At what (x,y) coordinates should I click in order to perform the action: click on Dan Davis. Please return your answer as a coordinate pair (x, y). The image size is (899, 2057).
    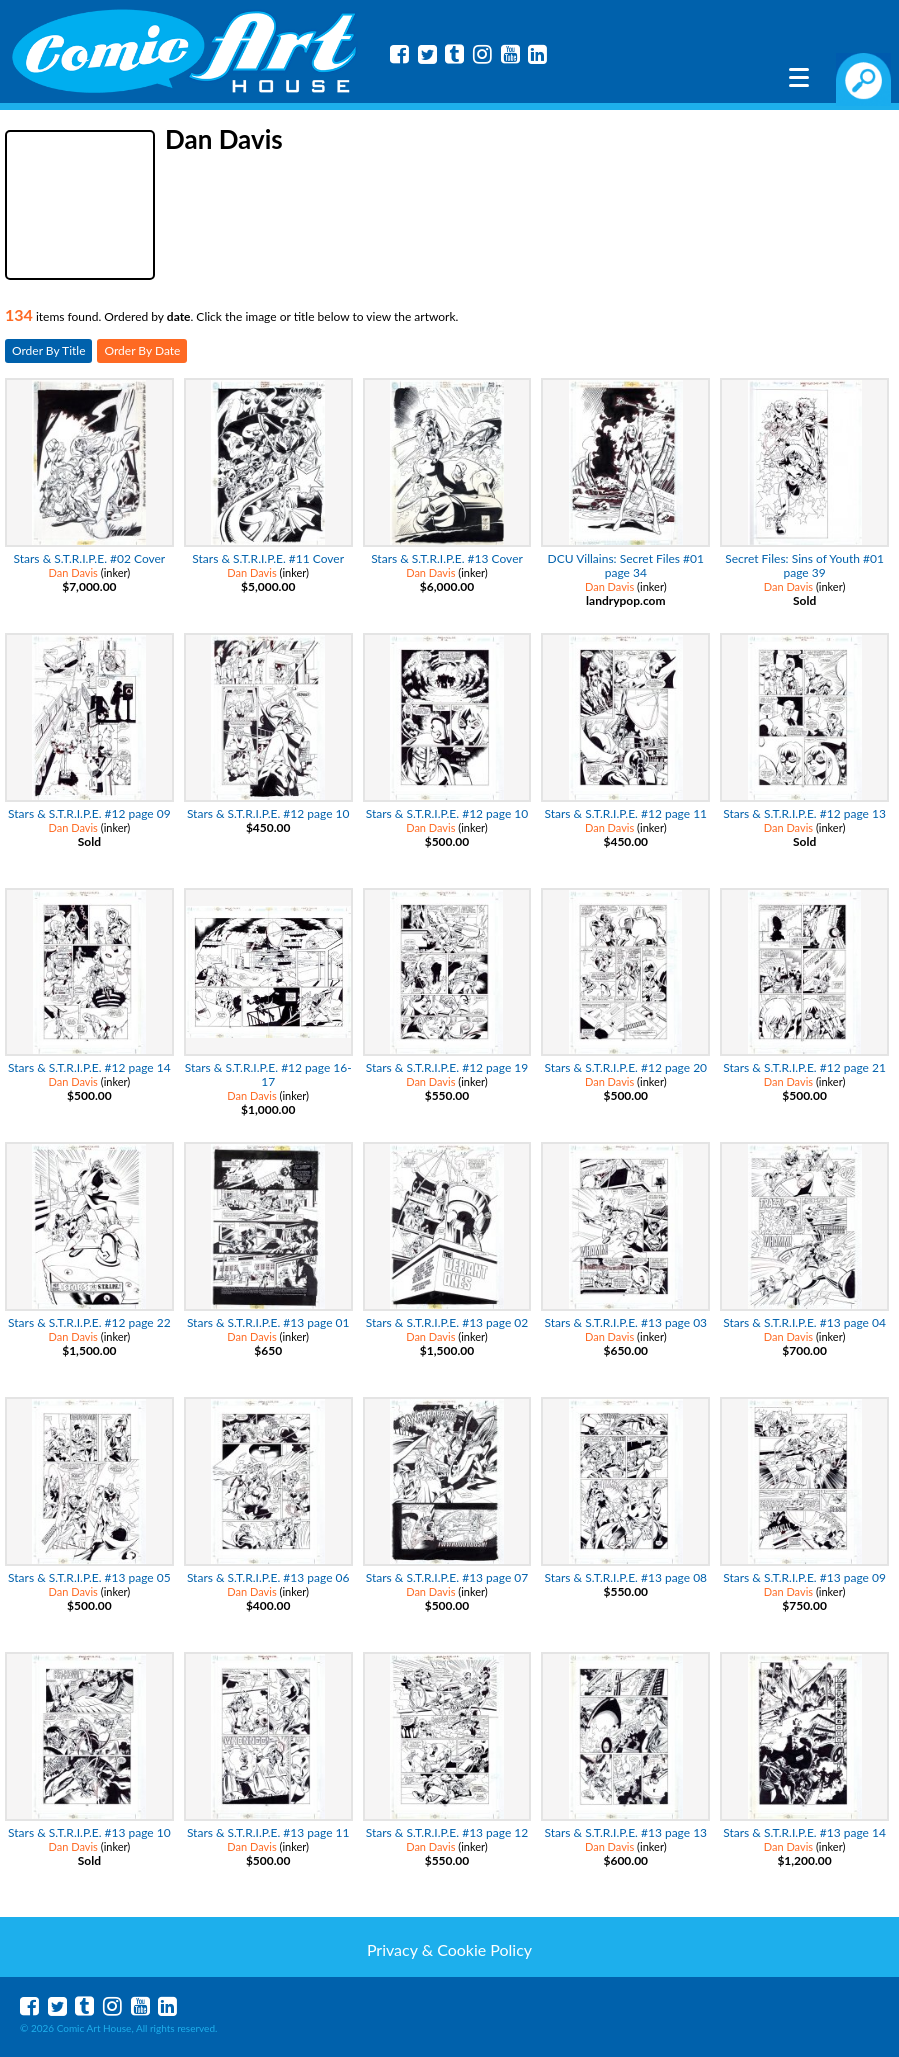
    Looking at the image, I should click on (73, 572).